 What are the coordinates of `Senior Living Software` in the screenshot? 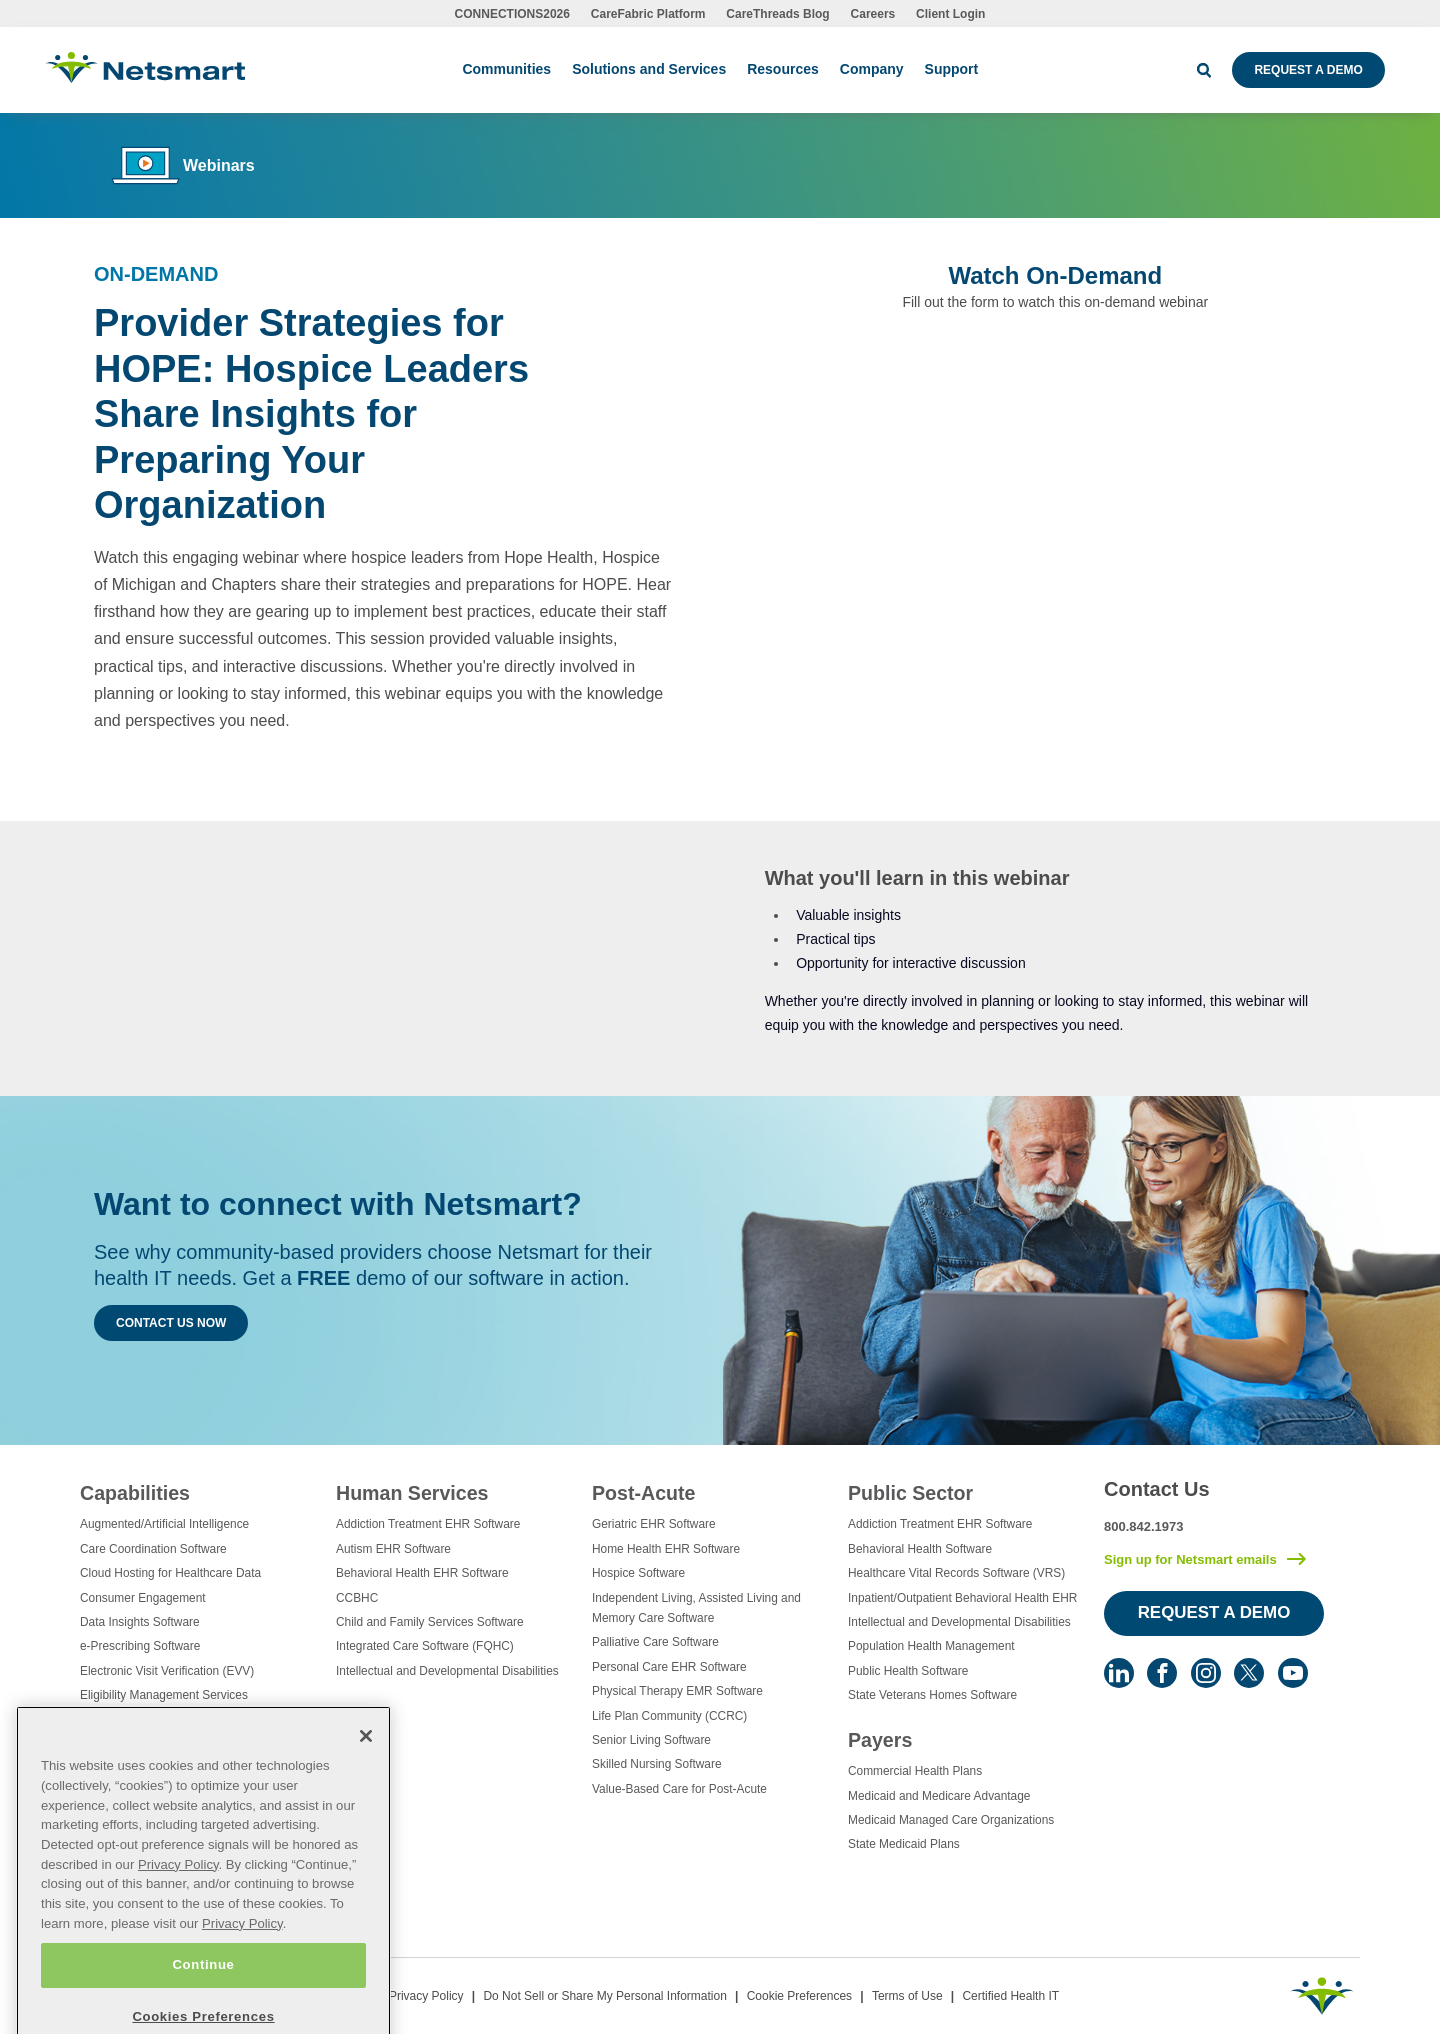 It's located at (651, 1740).